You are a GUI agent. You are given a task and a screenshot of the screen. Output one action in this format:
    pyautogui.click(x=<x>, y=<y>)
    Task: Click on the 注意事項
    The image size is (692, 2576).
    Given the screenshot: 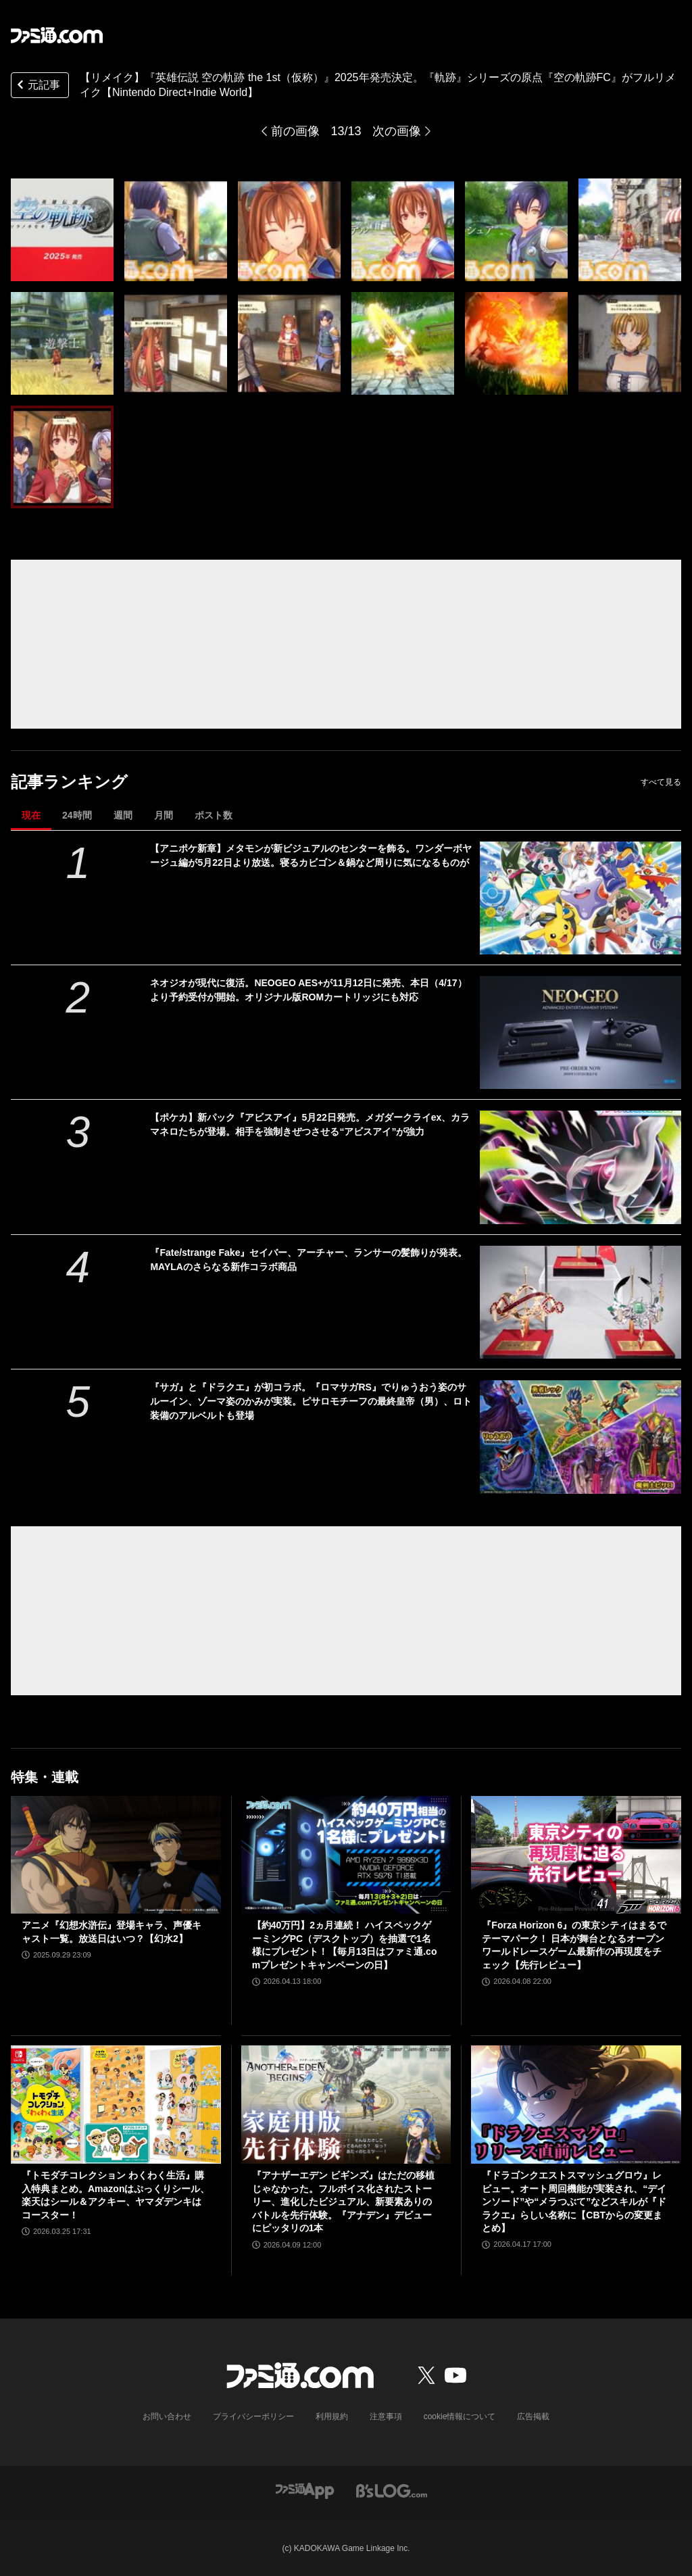 What is the action you would take?
    pyautogui.click(x=386, y=2416)
    